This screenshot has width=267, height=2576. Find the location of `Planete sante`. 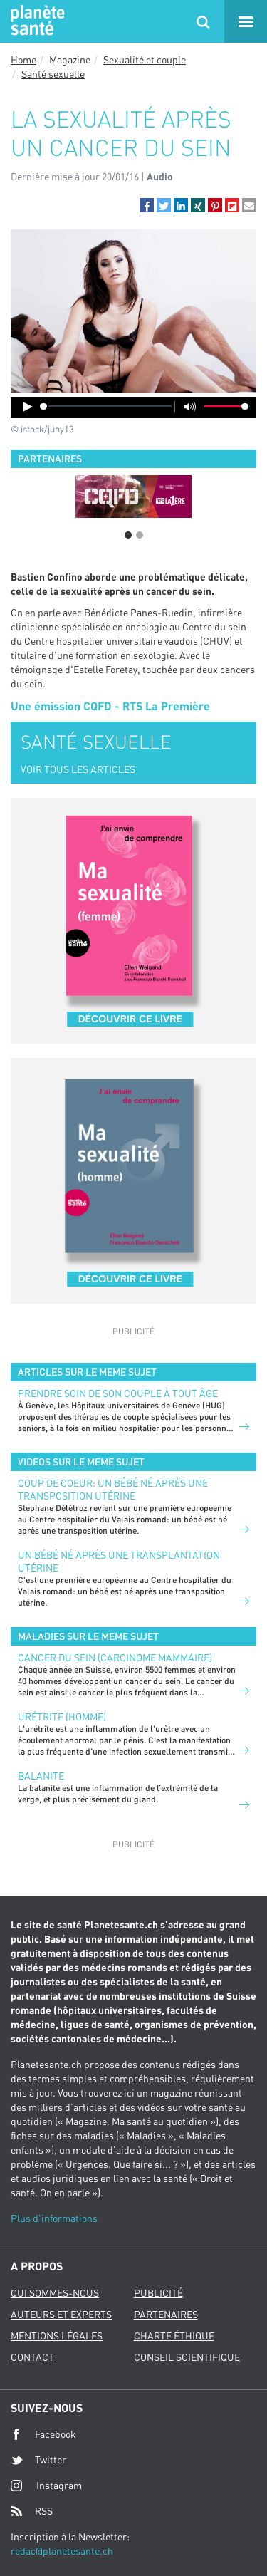

Planete sante is located at coordinates (35, 21).